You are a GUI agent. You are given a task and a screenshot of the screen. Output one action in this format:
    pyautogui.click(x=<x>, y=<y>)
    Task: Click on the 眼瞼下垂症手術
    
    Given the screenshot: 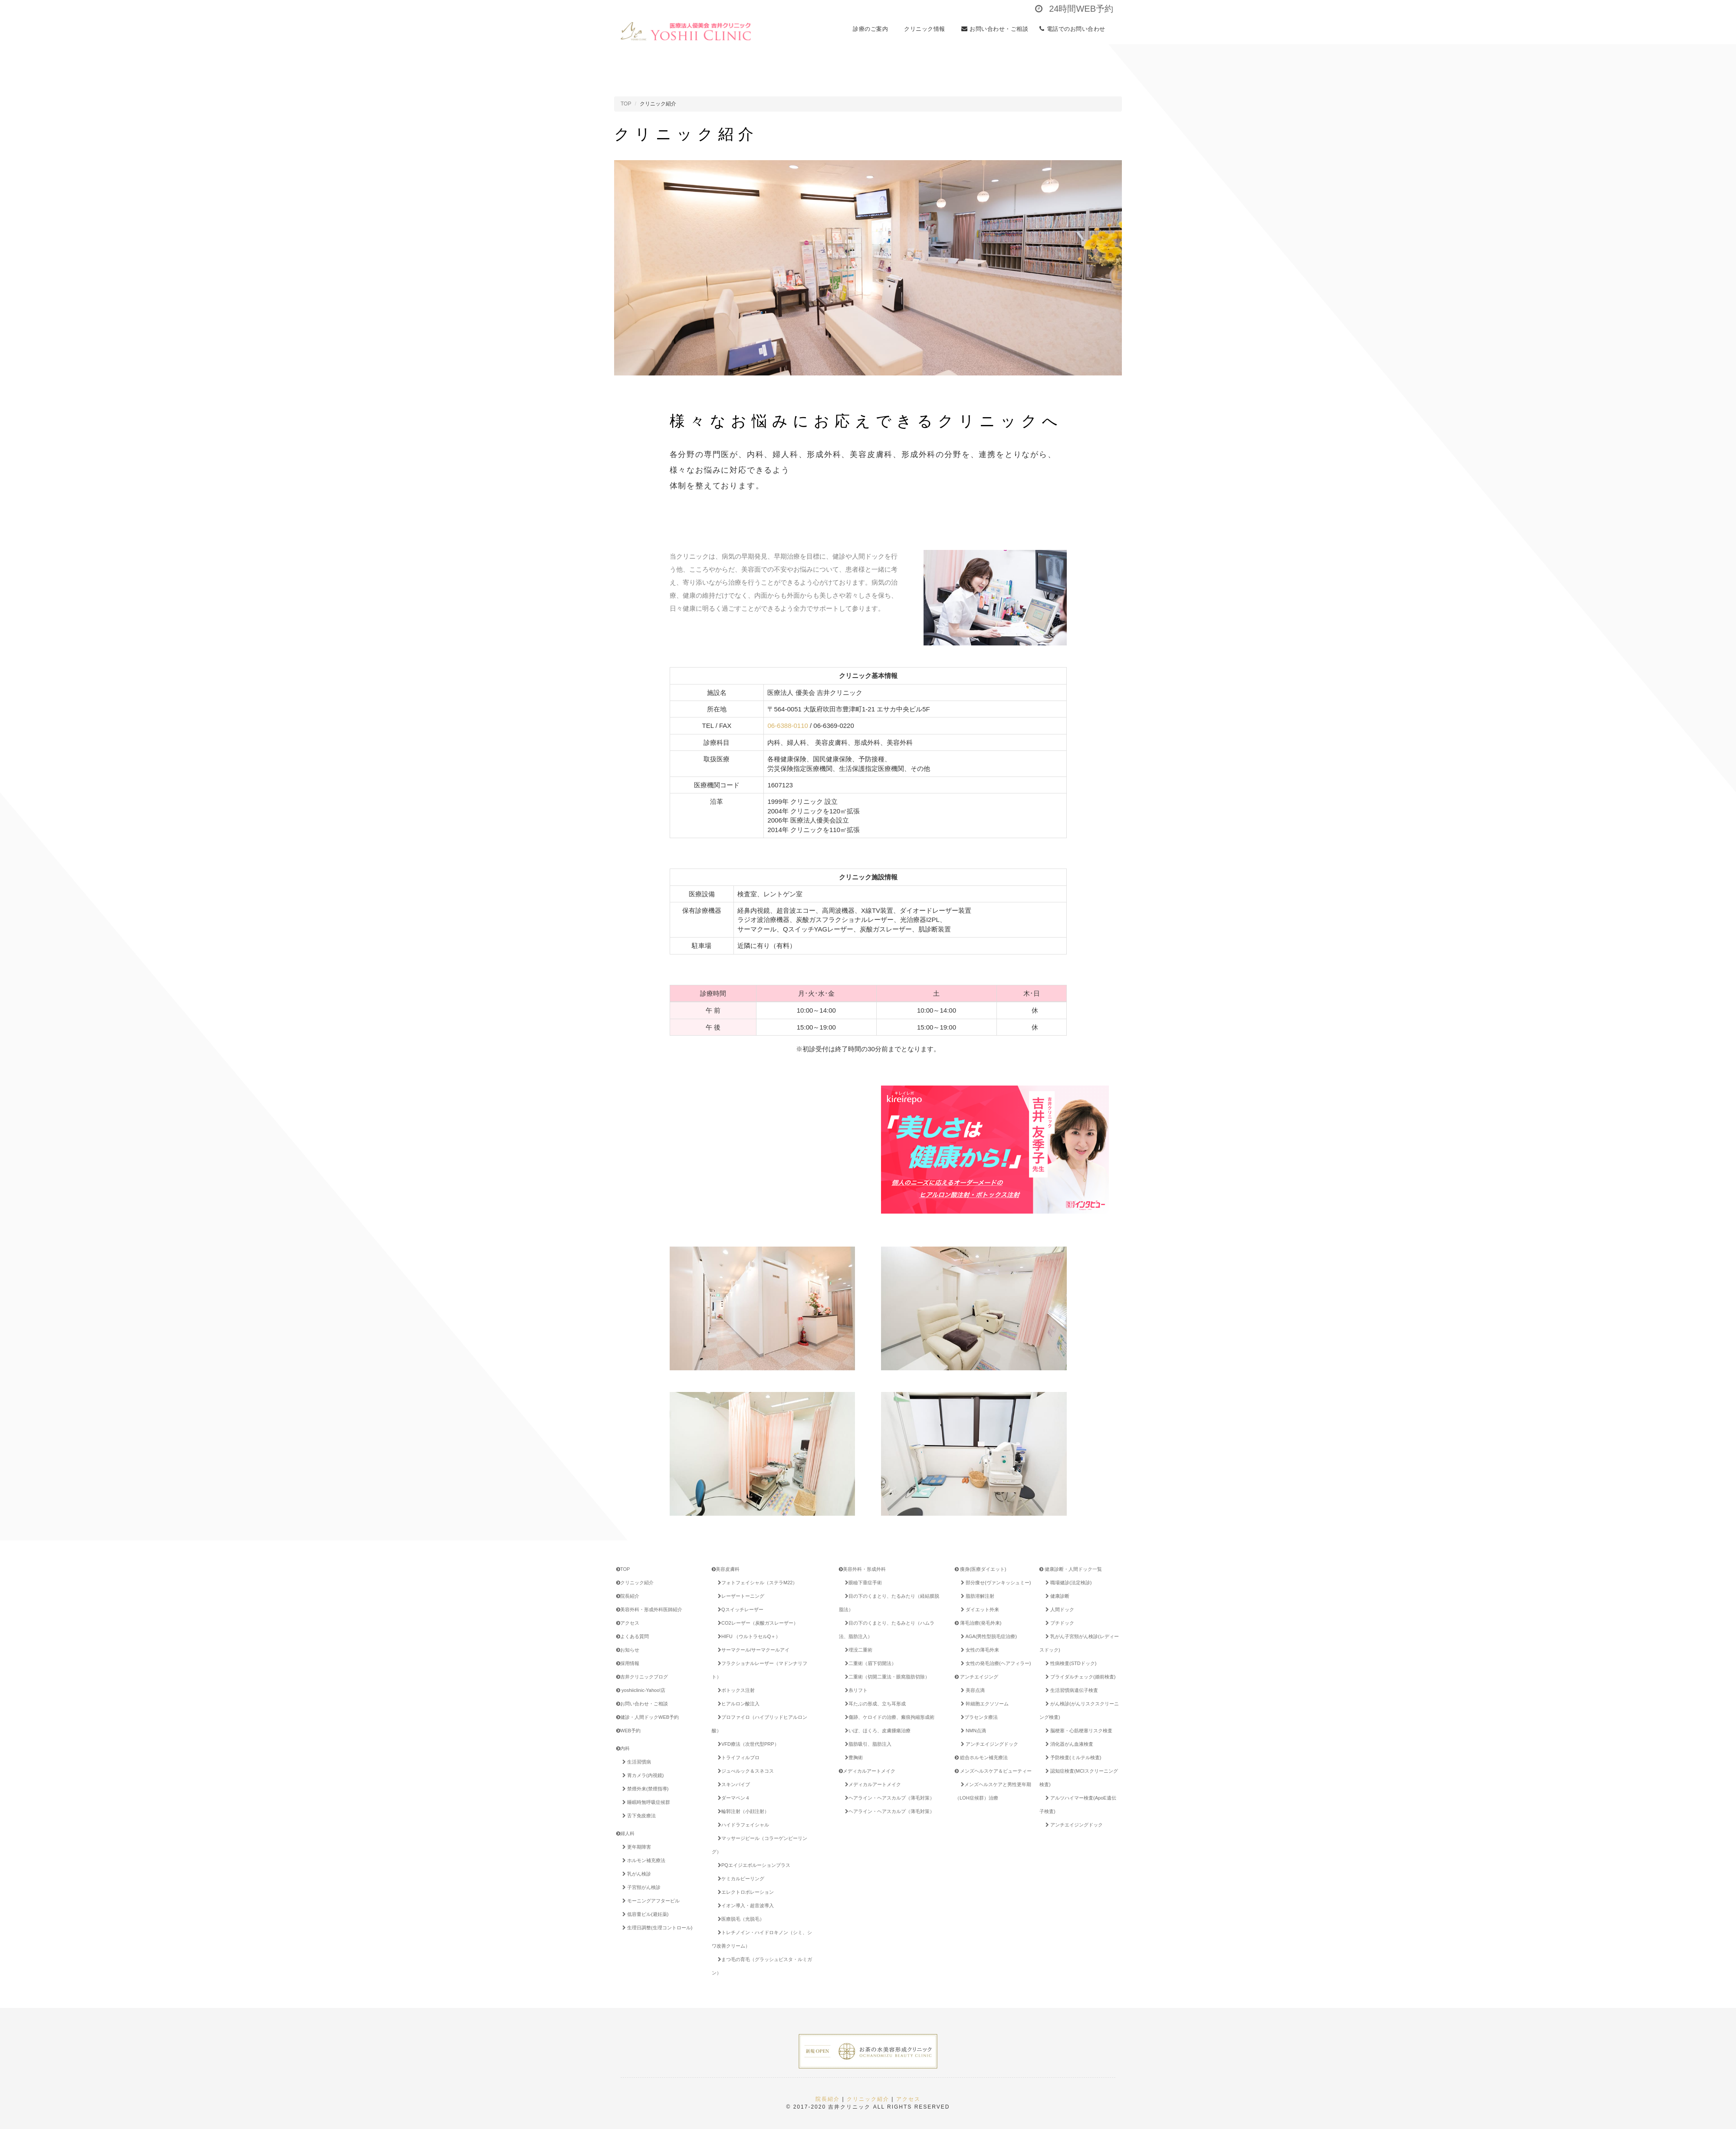 What is the action you would take?
    pyautogui.click(x=862, y=1582)
    